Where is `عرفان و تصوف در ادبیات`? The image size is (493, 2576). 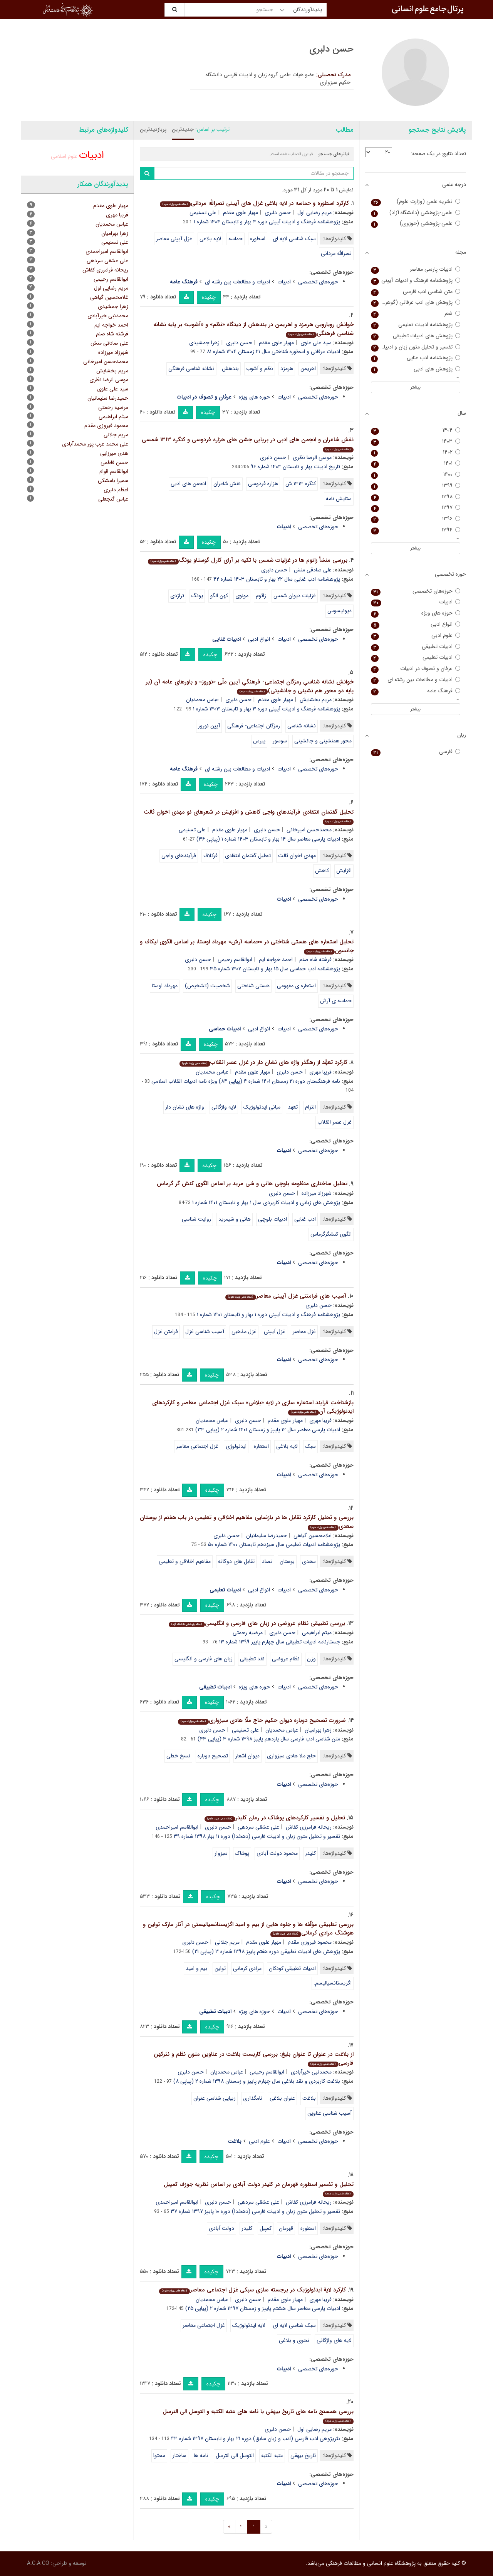
عرفان و تصوف در ادبیات is located at coordinates (416, 668).